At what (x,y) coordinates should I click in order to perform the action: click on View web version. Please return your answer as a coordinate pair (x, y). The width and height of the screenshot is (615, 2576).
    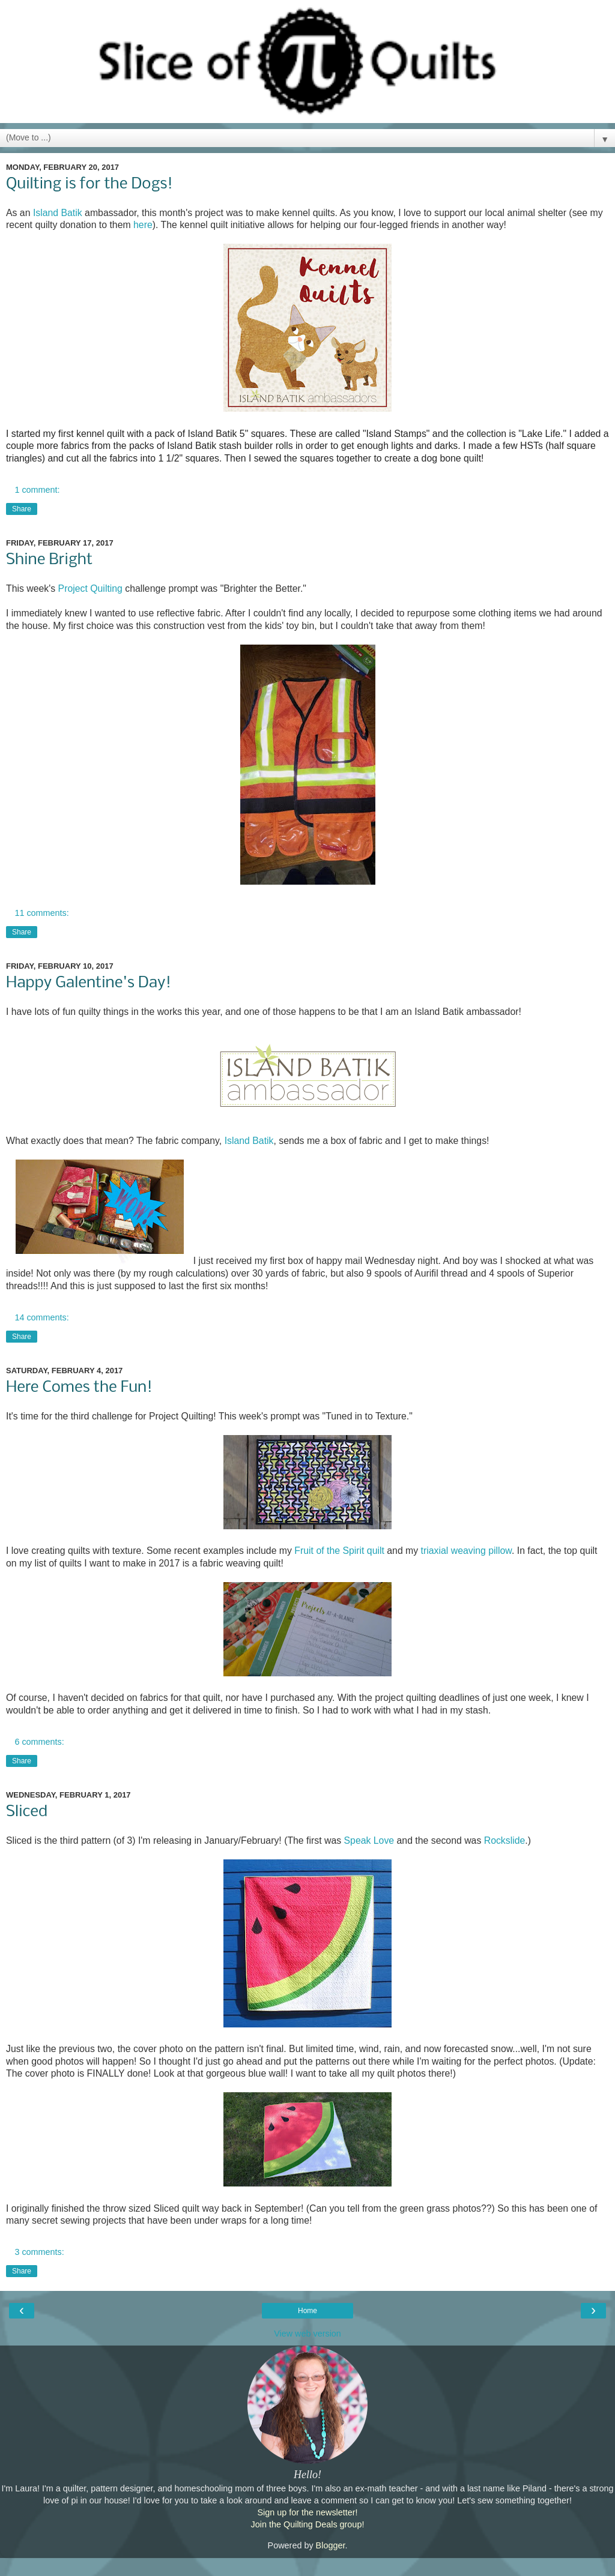
    Looking at the image, I should click on (307, 2333).